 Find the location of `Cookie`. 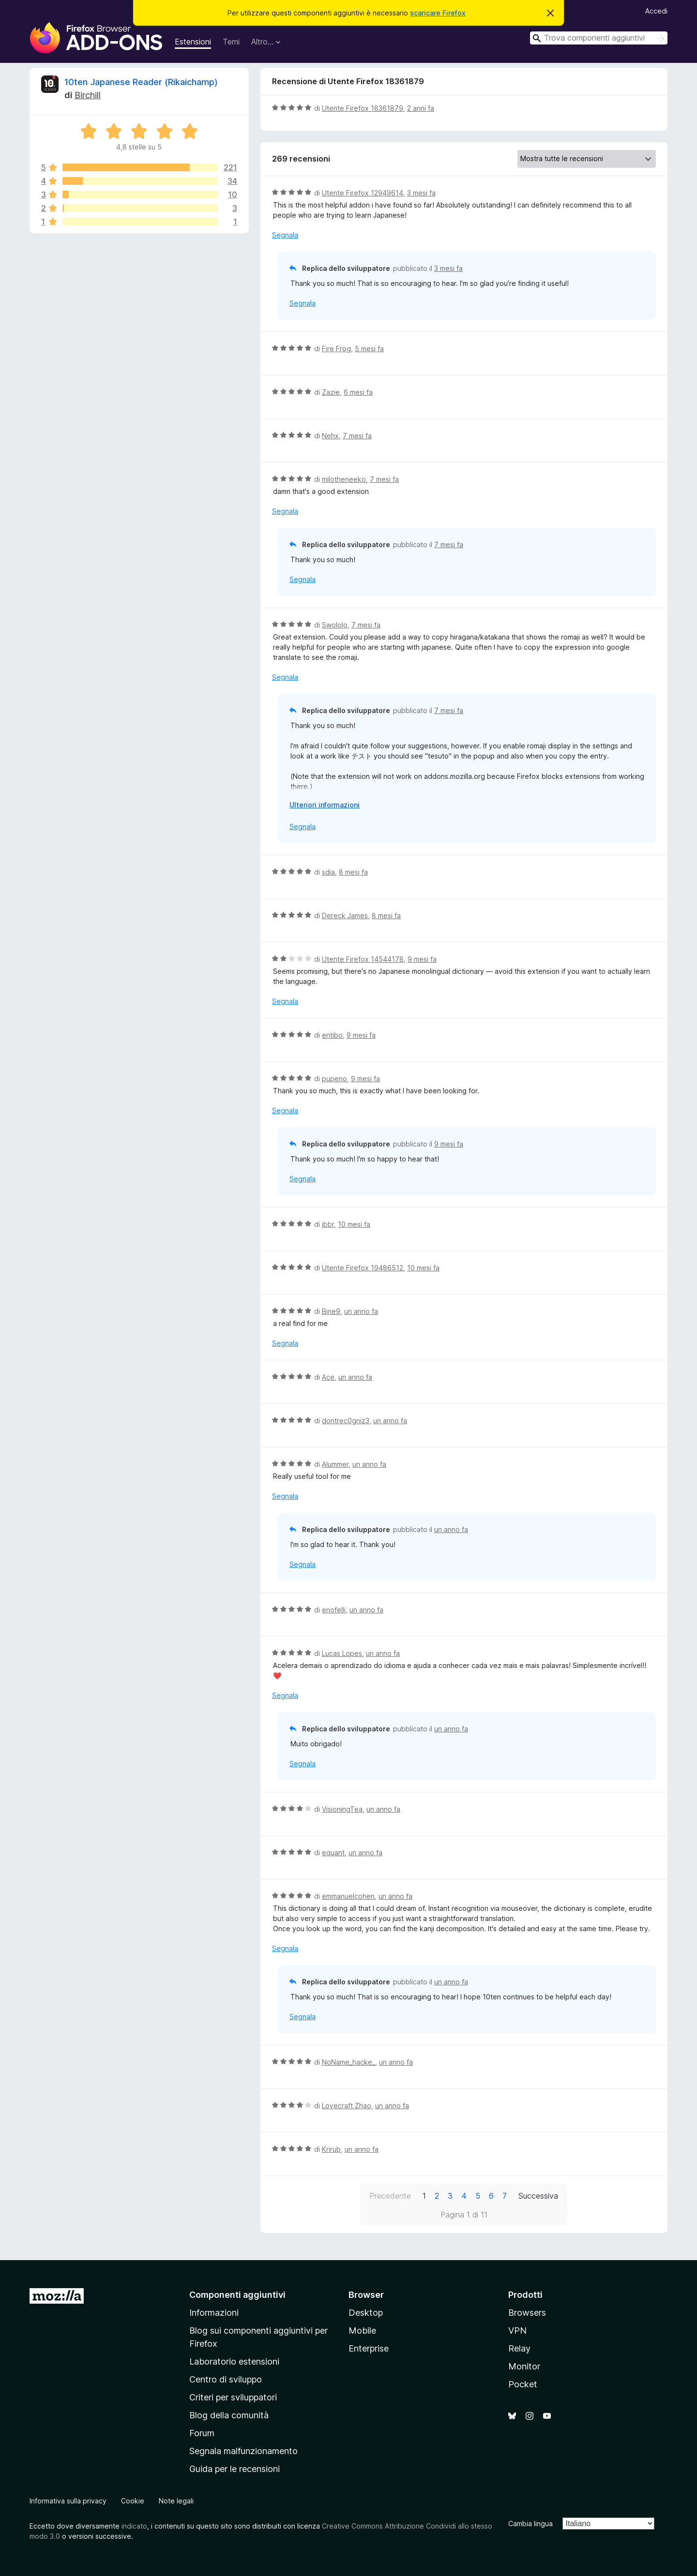

Cookie is located at coordinates (132, 2501).